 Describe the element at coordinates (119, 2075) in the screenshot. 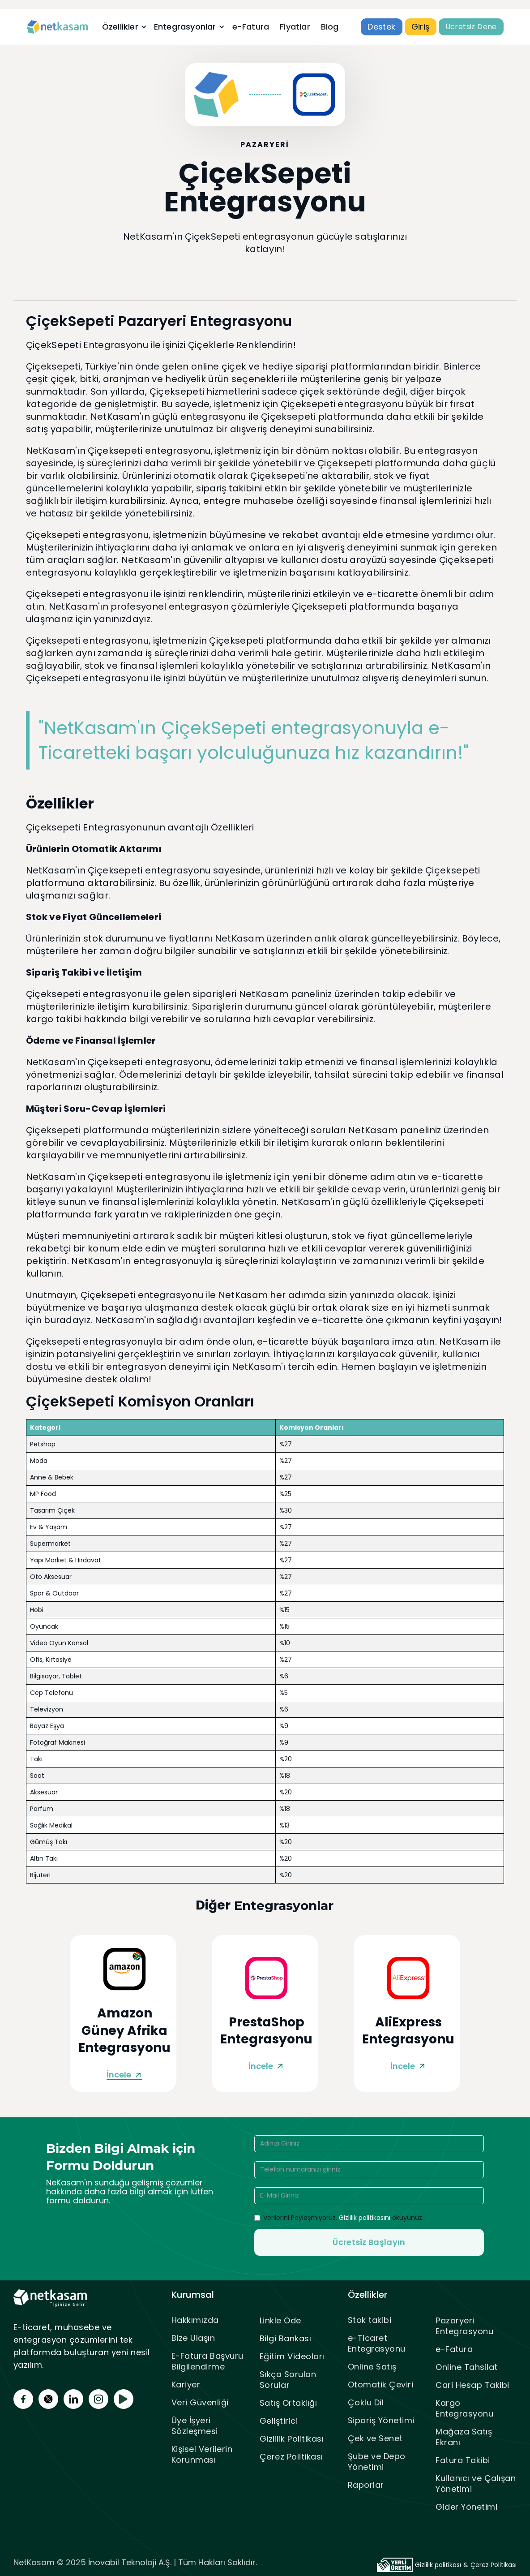

I see `İncele` at that location.